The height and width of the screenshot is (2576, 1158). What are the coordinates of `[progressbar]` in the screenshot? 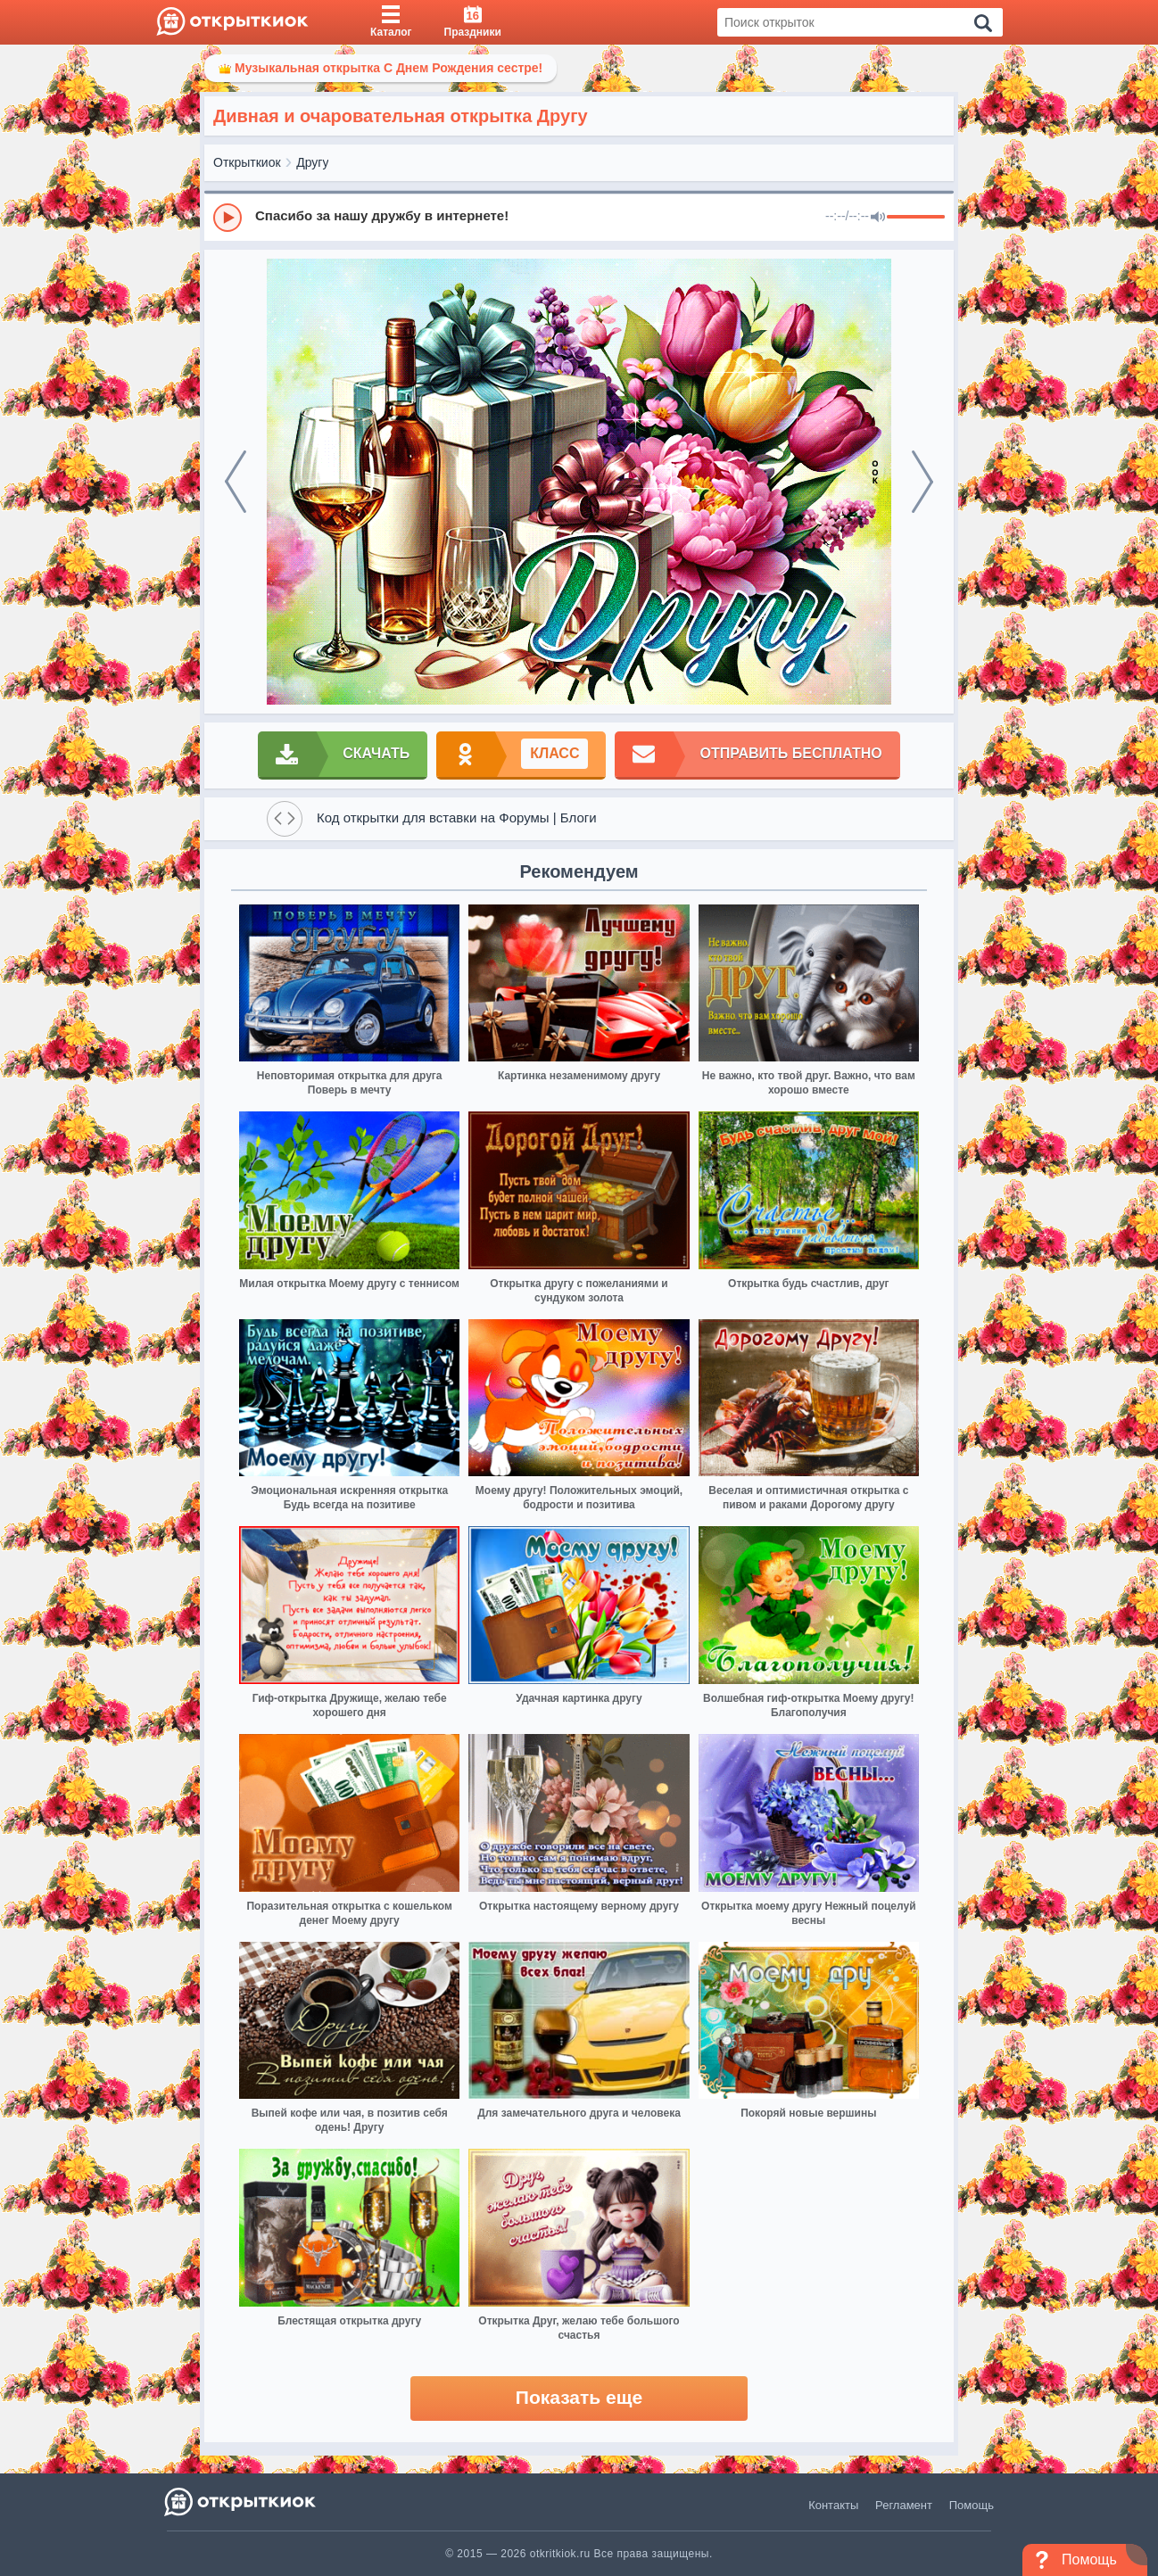 It's located at (916, 217).